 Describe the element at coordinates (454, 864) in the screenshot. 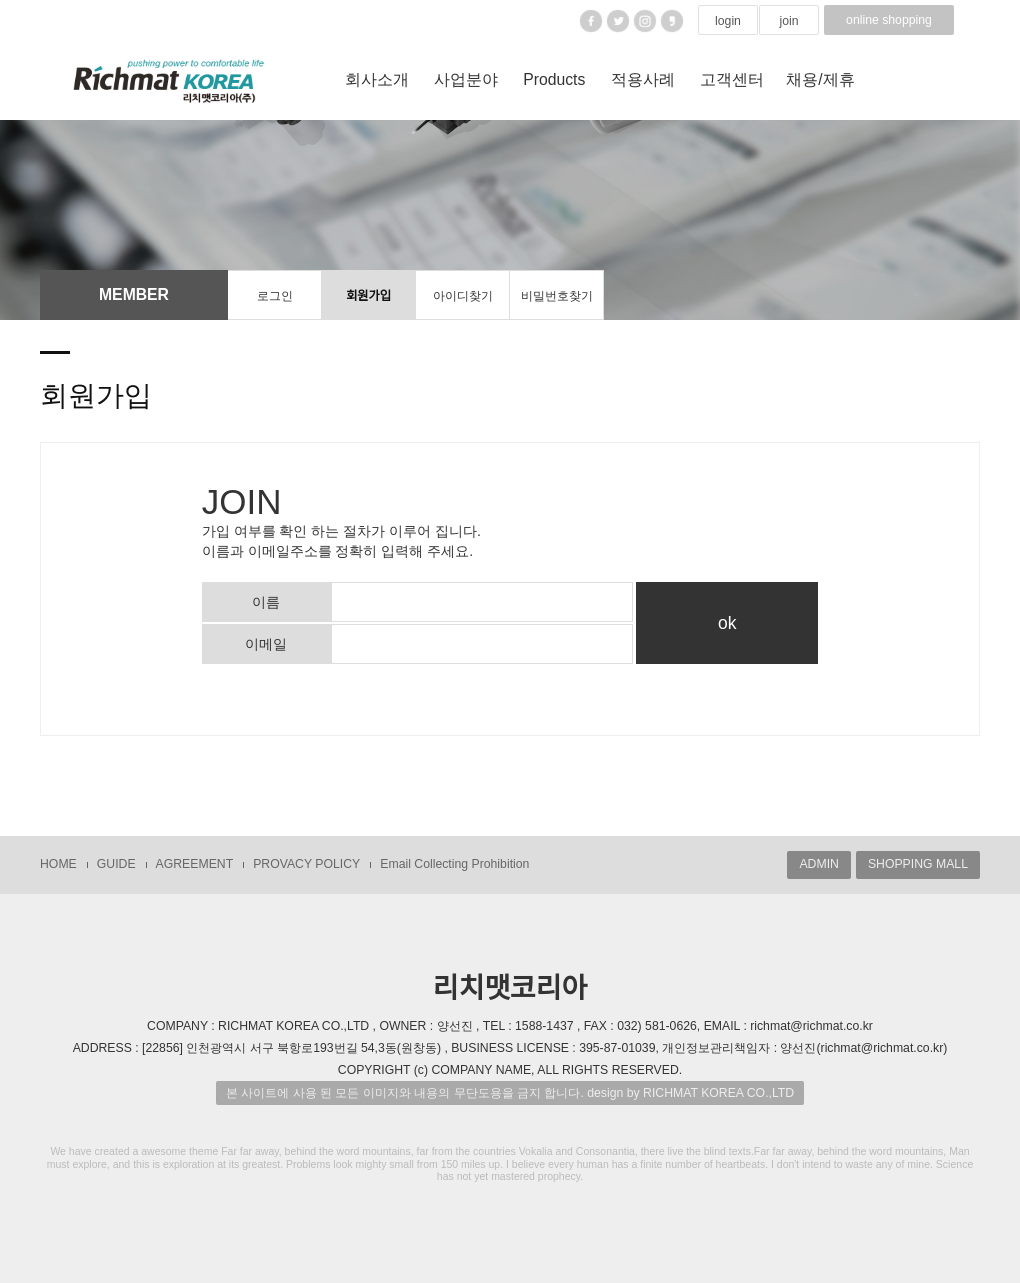

I see `Email Collecting Prohibition` at that location.